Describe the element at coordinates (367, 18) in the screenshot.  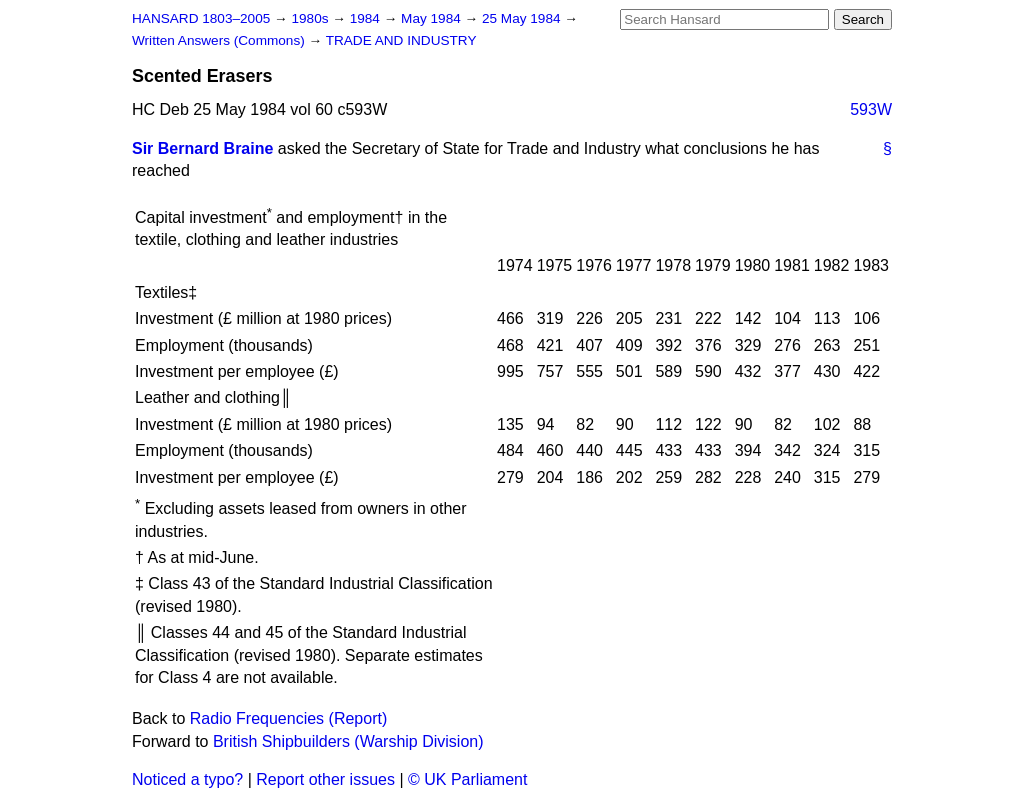
I see `1984` at that location.